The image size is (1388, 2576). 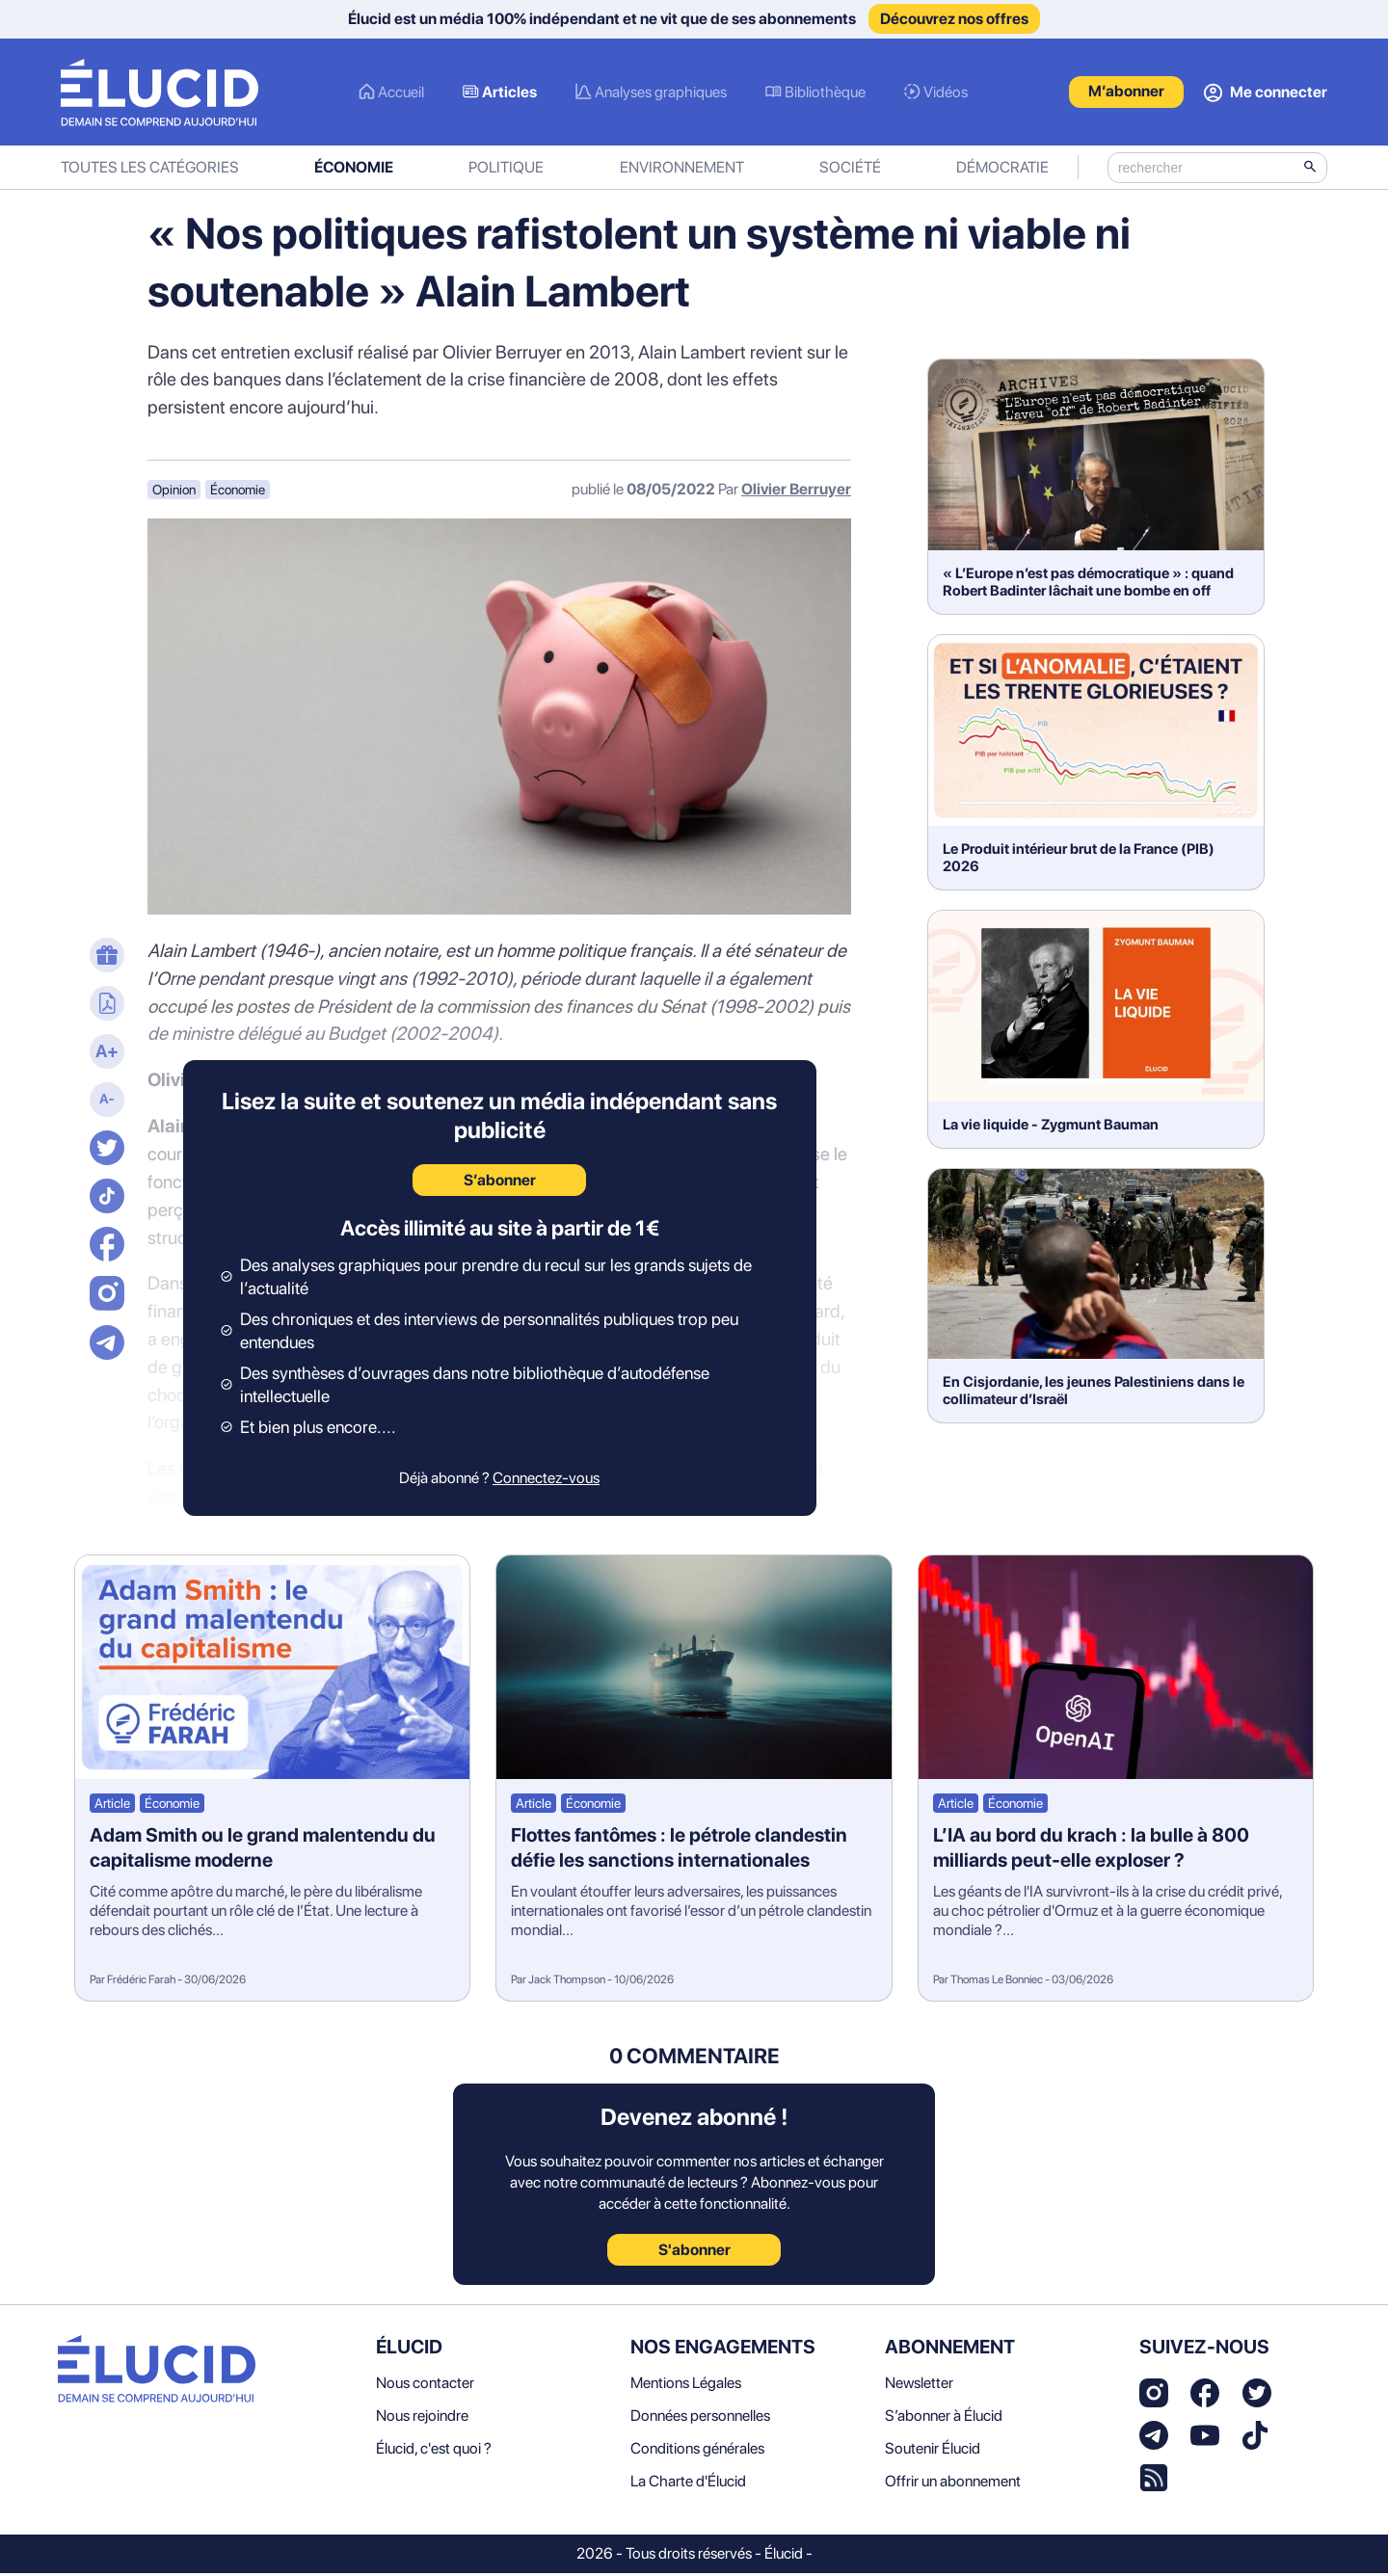 What do you see at coordinates (825, 94) in the screenshot?
I see `Bibliothèque` at bounding box center [825, 94].